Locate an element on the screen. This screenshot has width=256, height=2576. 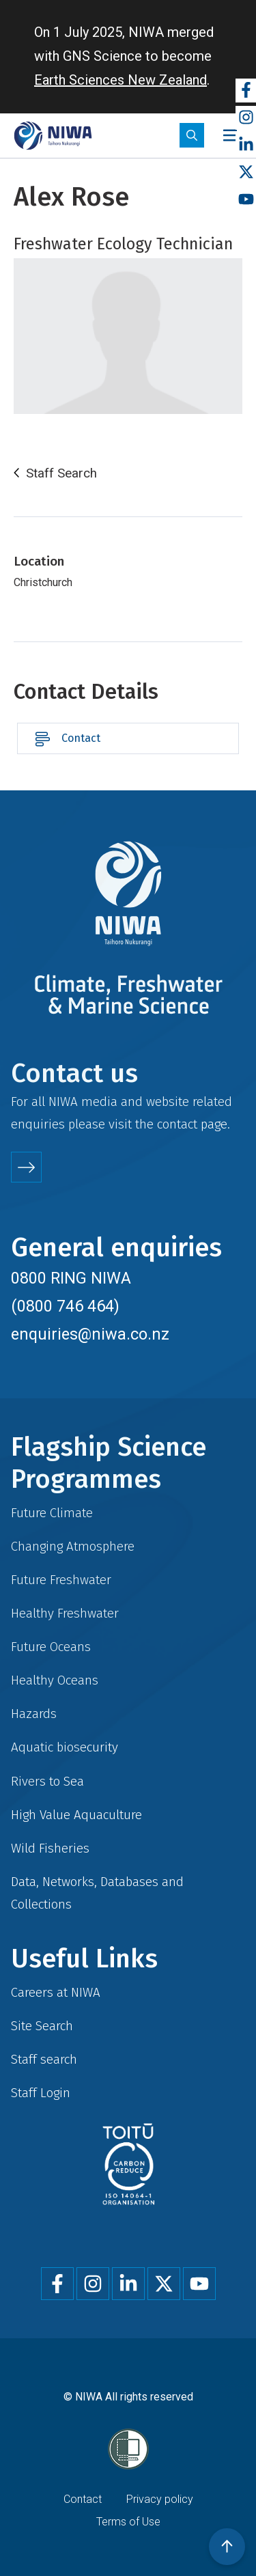
Changing Atmosphere is located at coordinates (72, 1546).